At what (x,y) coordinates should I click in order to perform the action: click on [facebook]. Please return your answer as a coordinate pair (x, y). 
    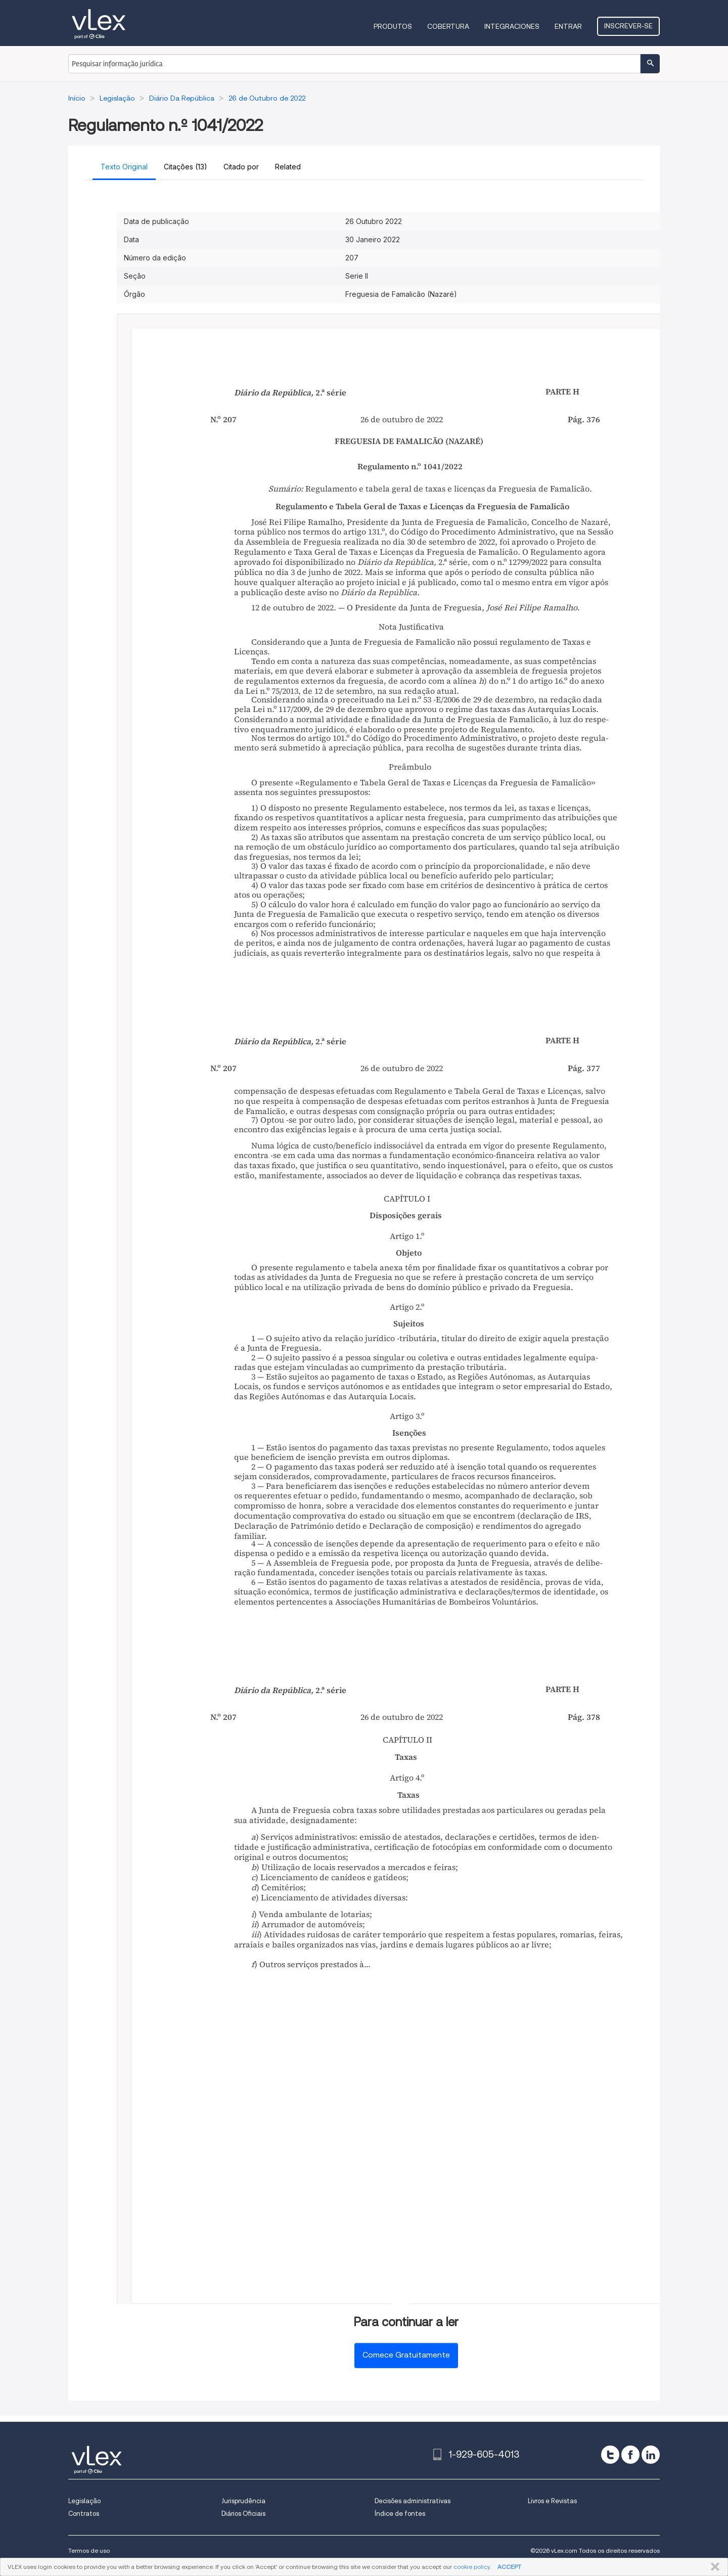
    Looking at the image, I should click on (630, 2455).